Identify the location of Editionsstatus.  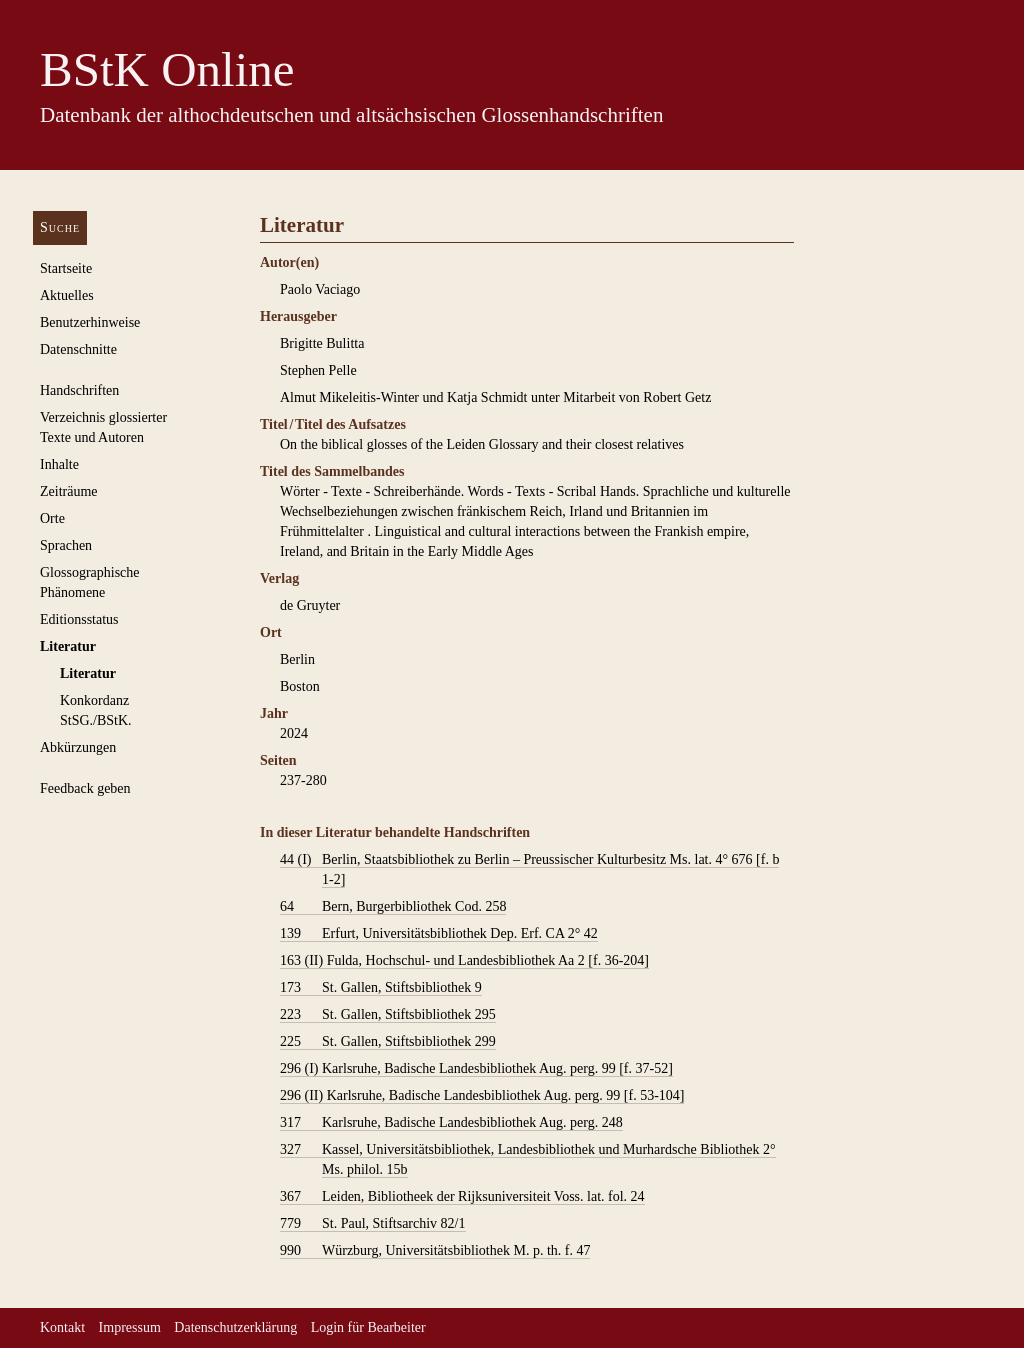
(79, 619).